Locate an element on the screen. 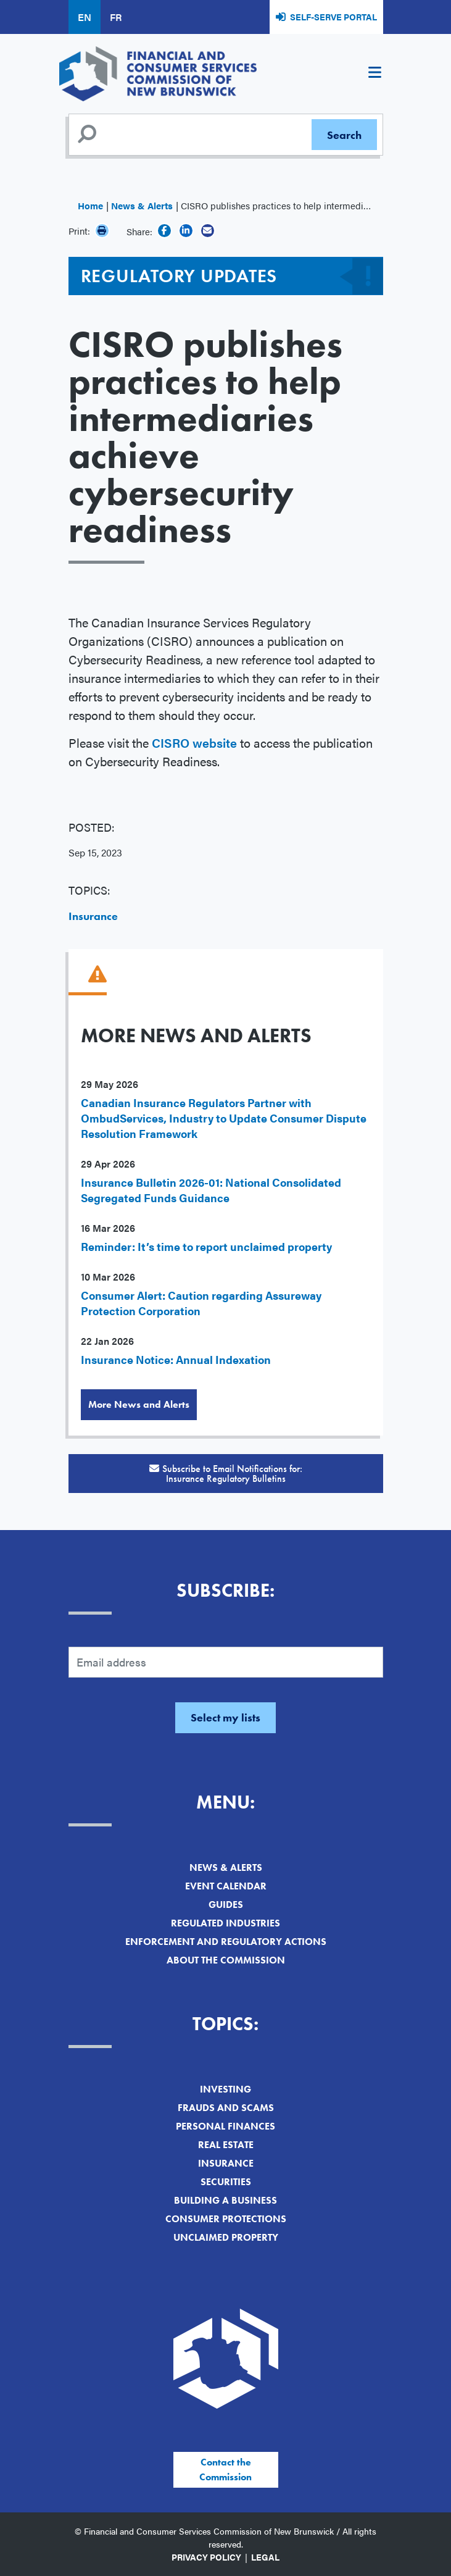 The width and height of the screenshot is (451, 2576). Self-Serve Portal is located at coordinates (333, 16).